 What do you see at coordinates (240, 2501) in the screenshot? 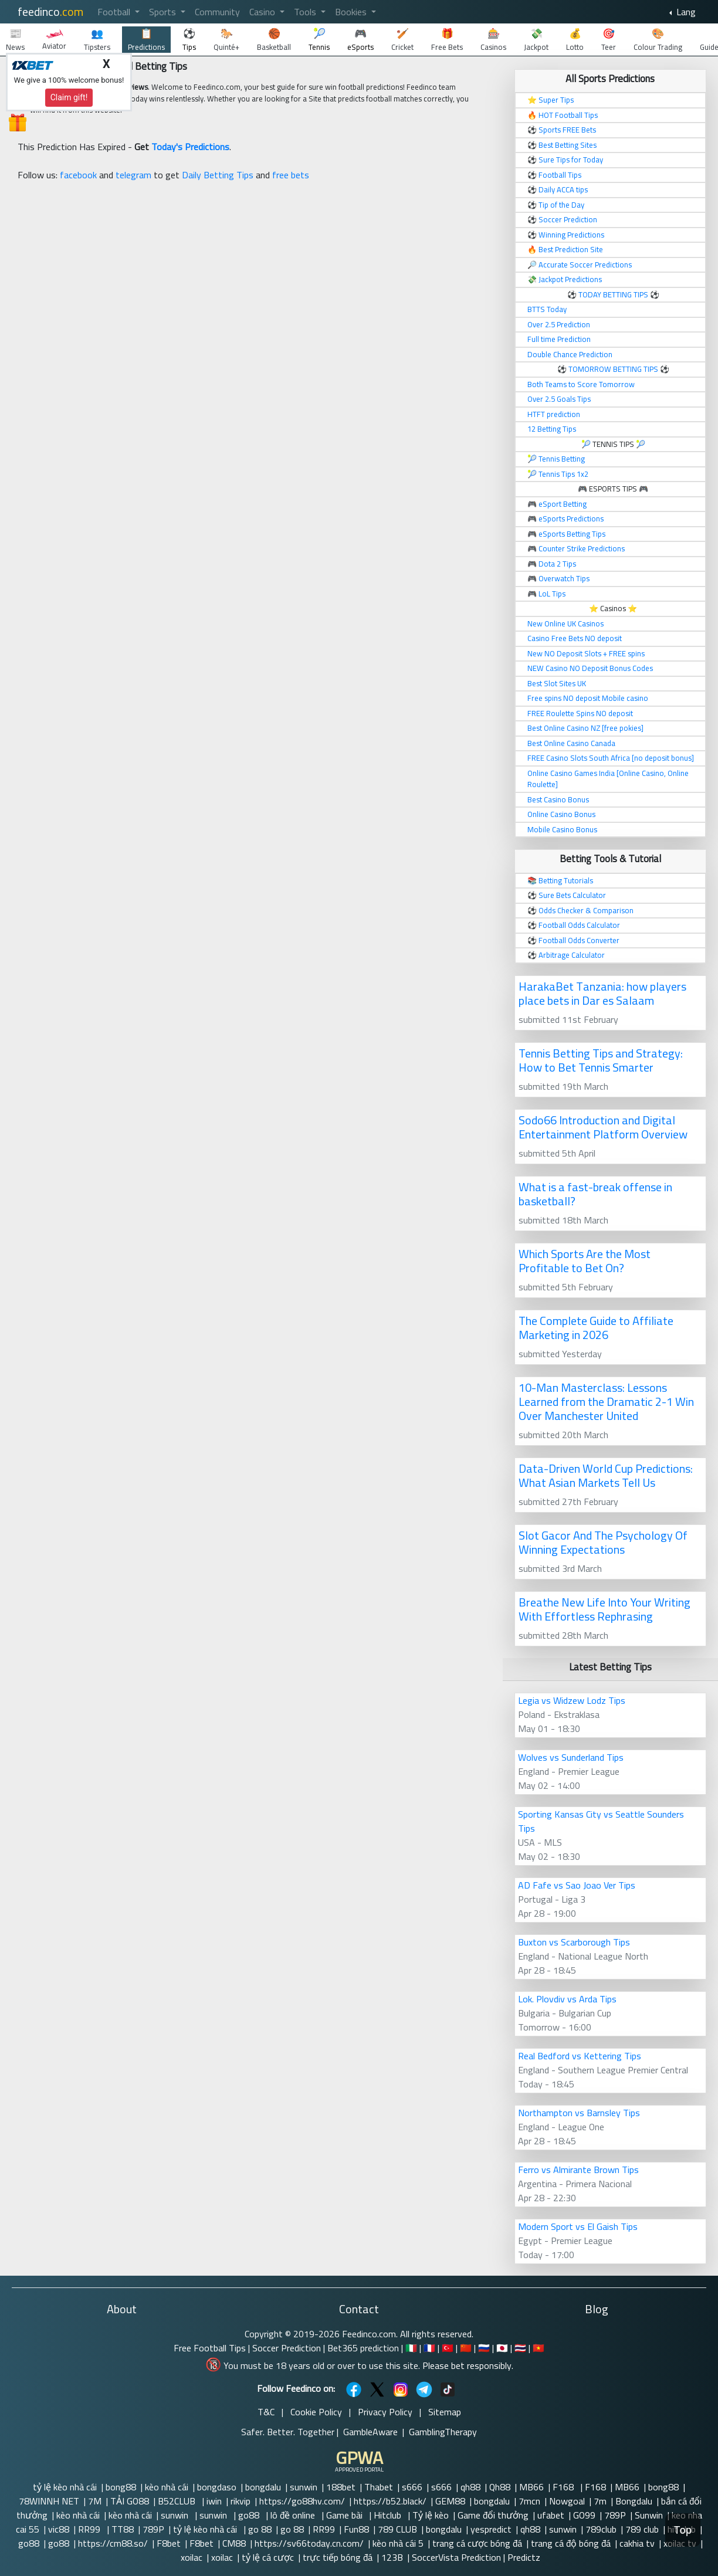
I see `rikvip` at bounding box center [240, 2501].